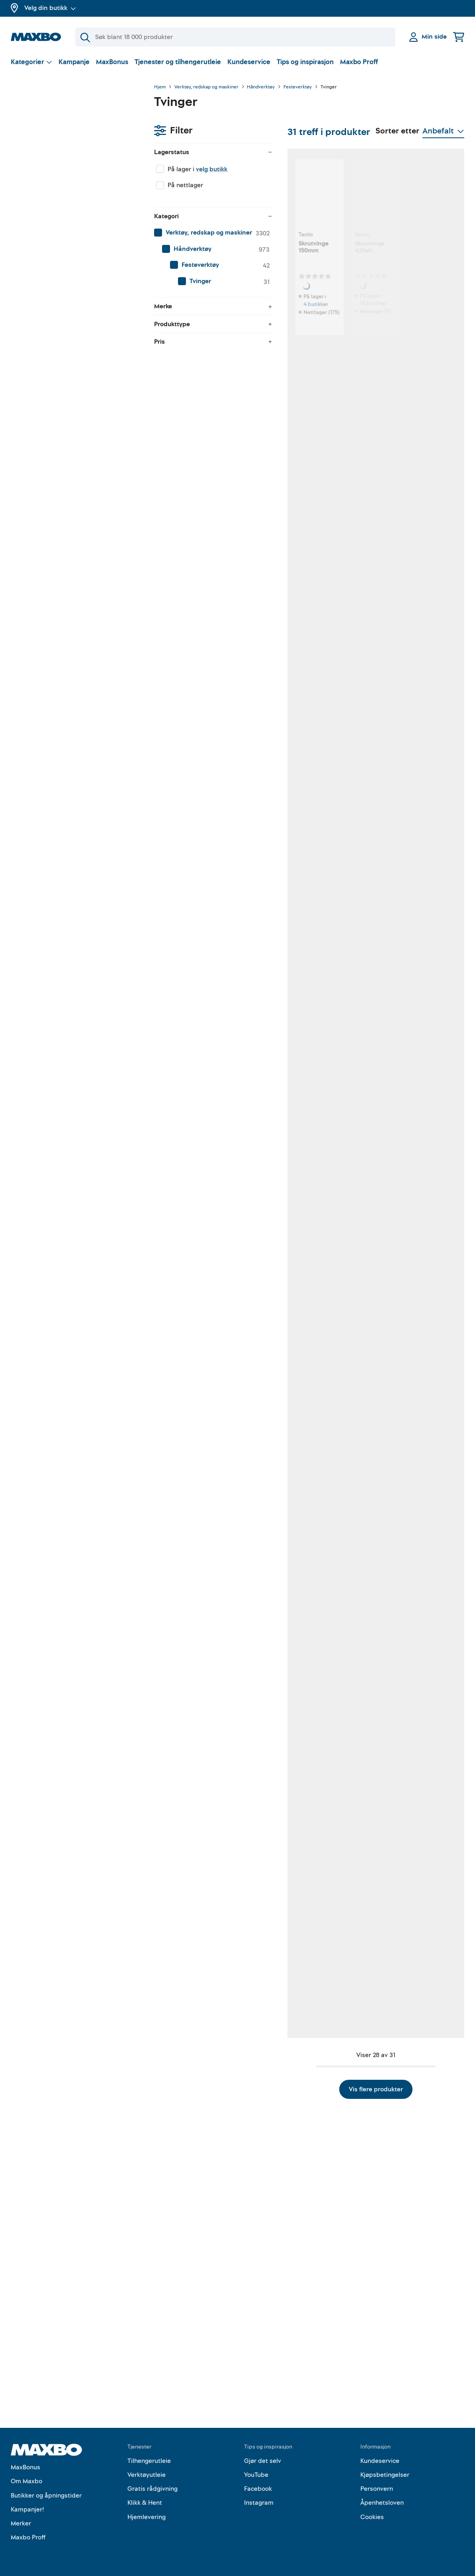  I want to click on 9 butikker, so click(207, 1383).